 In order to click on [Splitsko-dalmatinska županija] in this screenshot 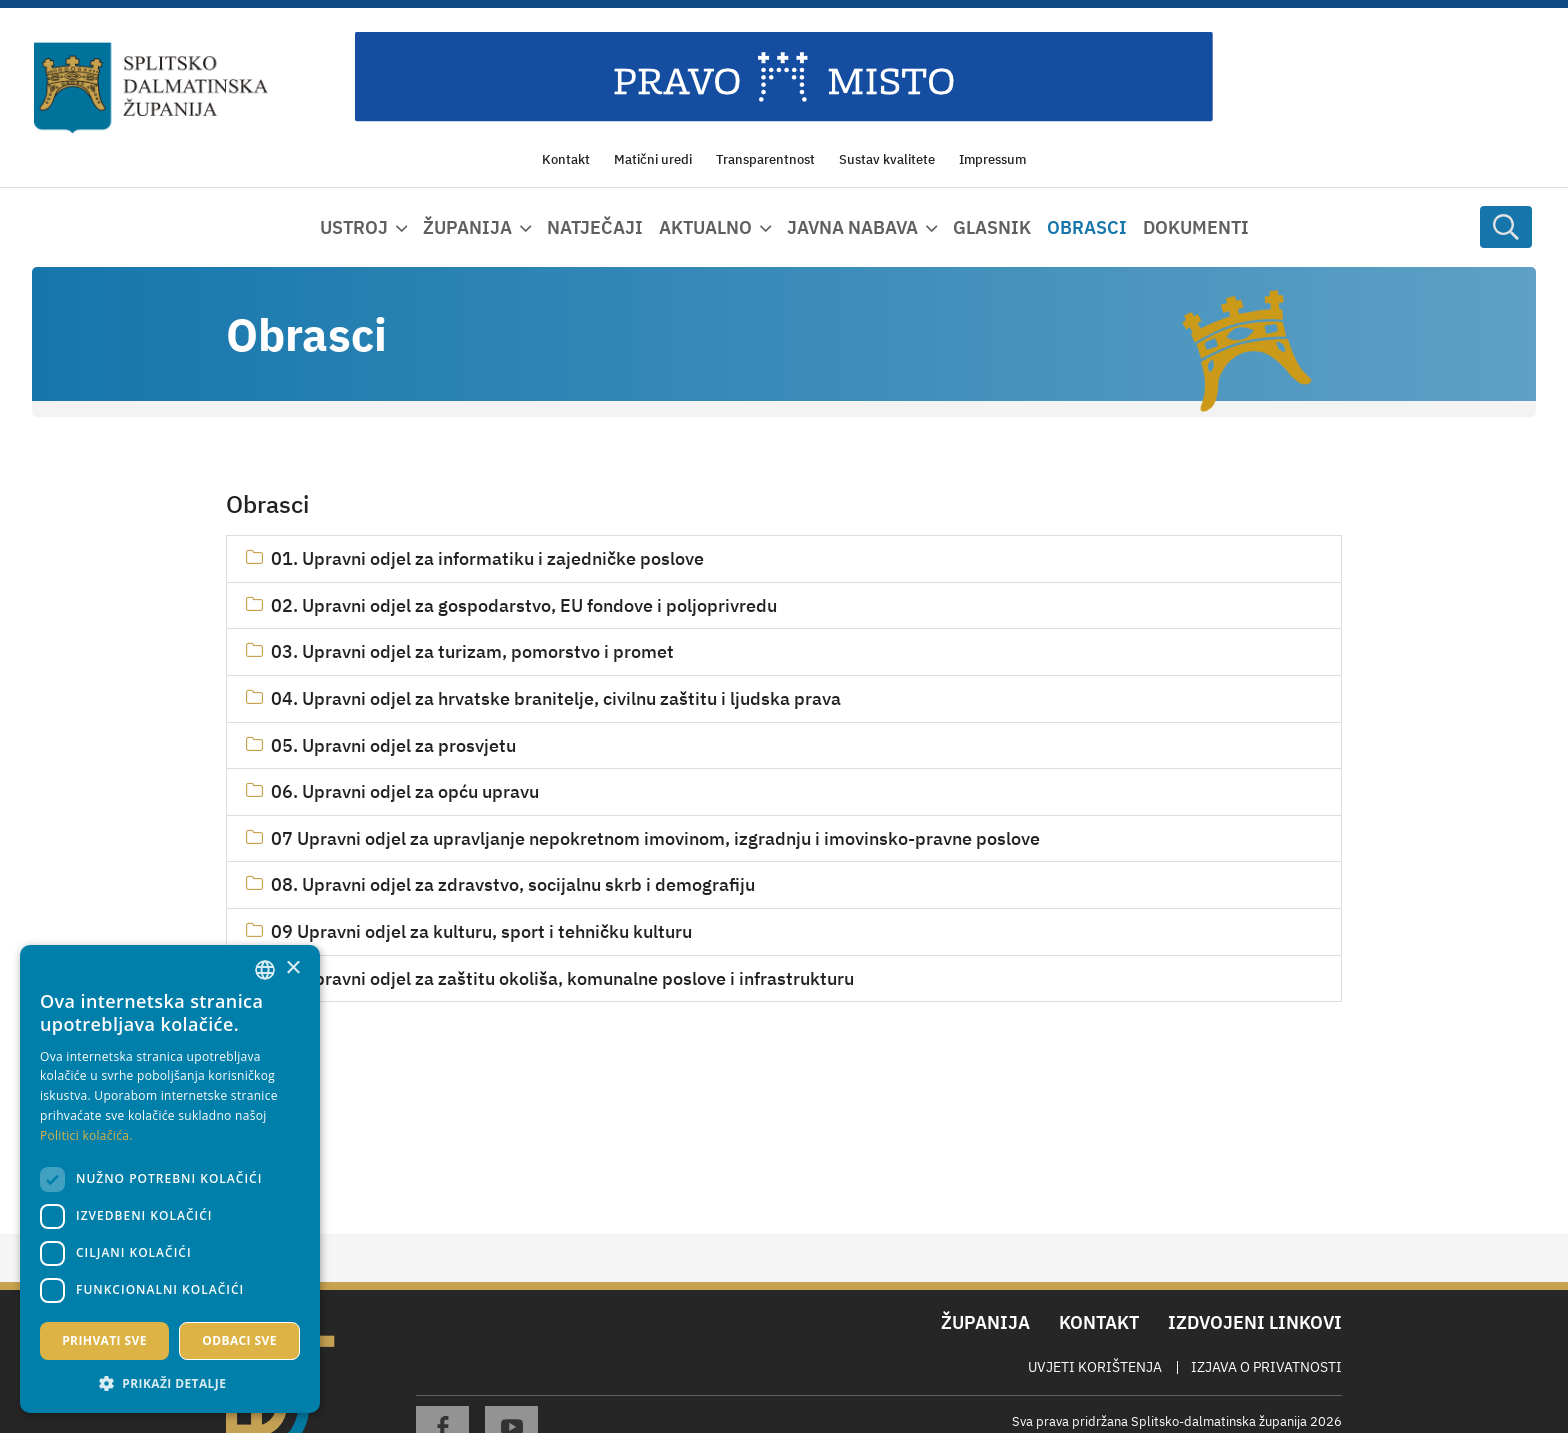, I will do `click(151, 88)`.